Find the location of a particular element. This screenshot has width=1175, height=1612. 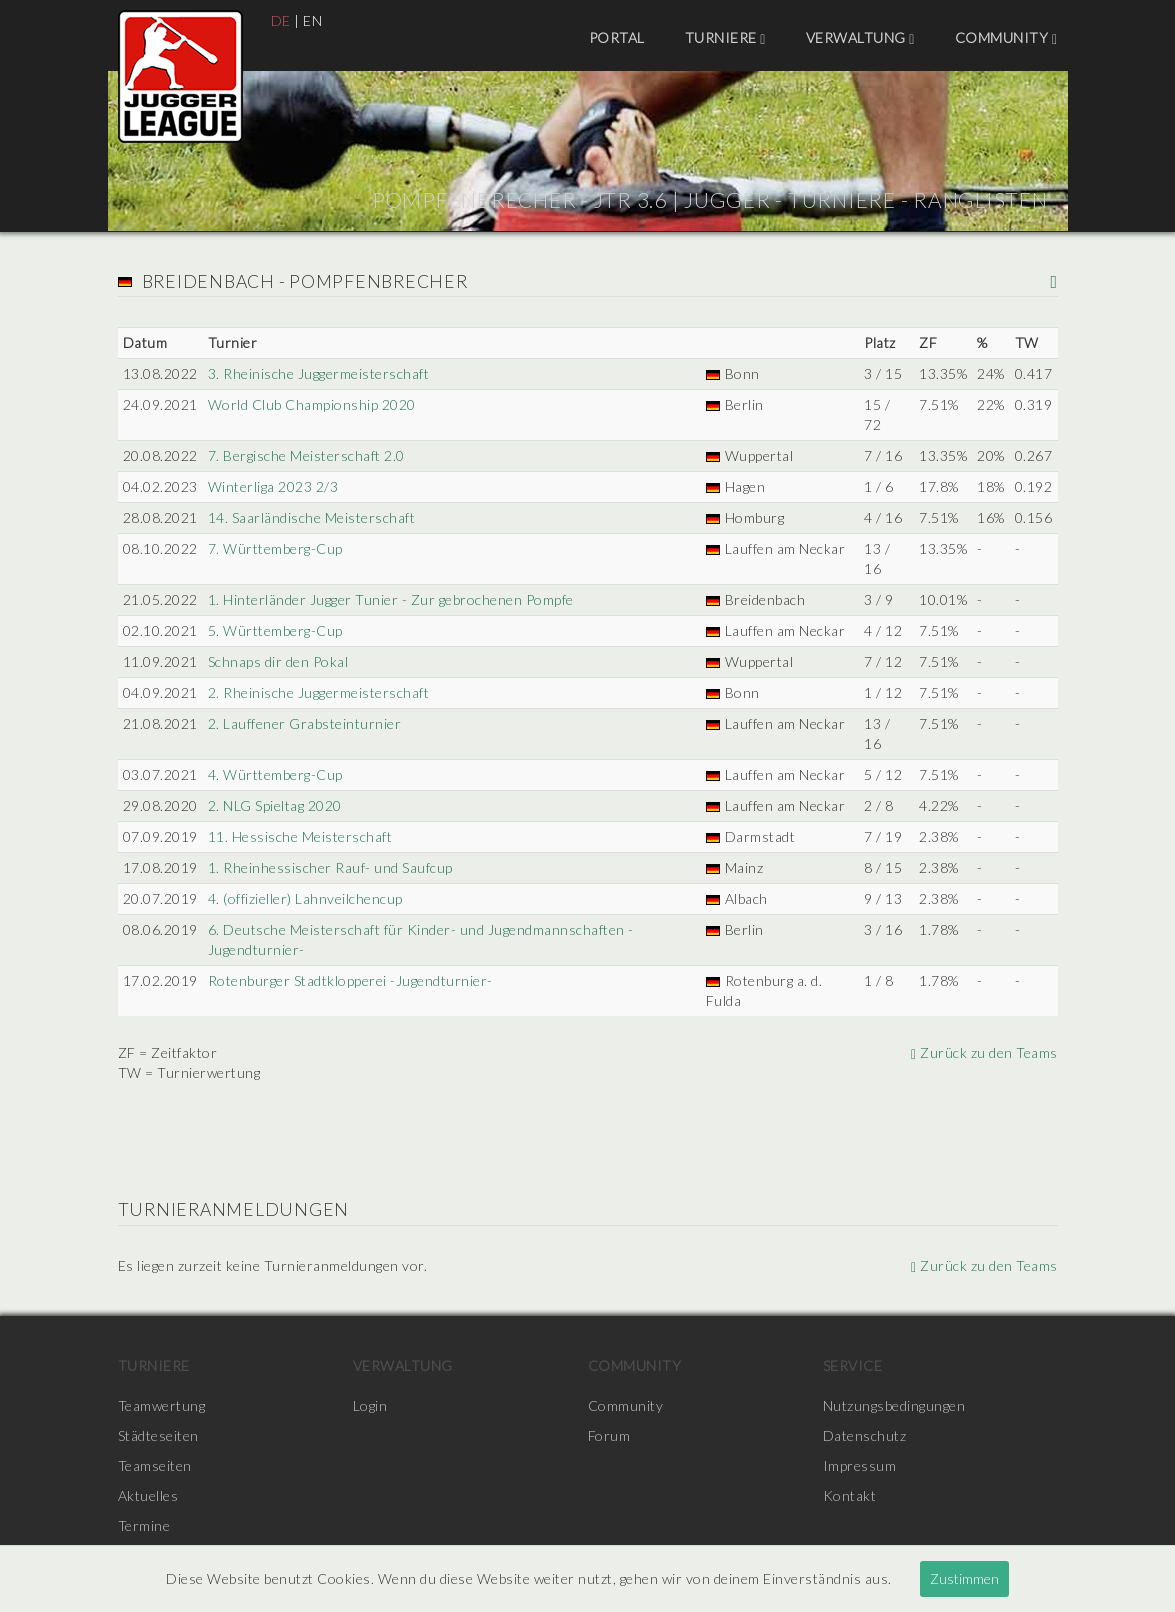

Impressum [menuitem] is located at coordinates (860, 1465).